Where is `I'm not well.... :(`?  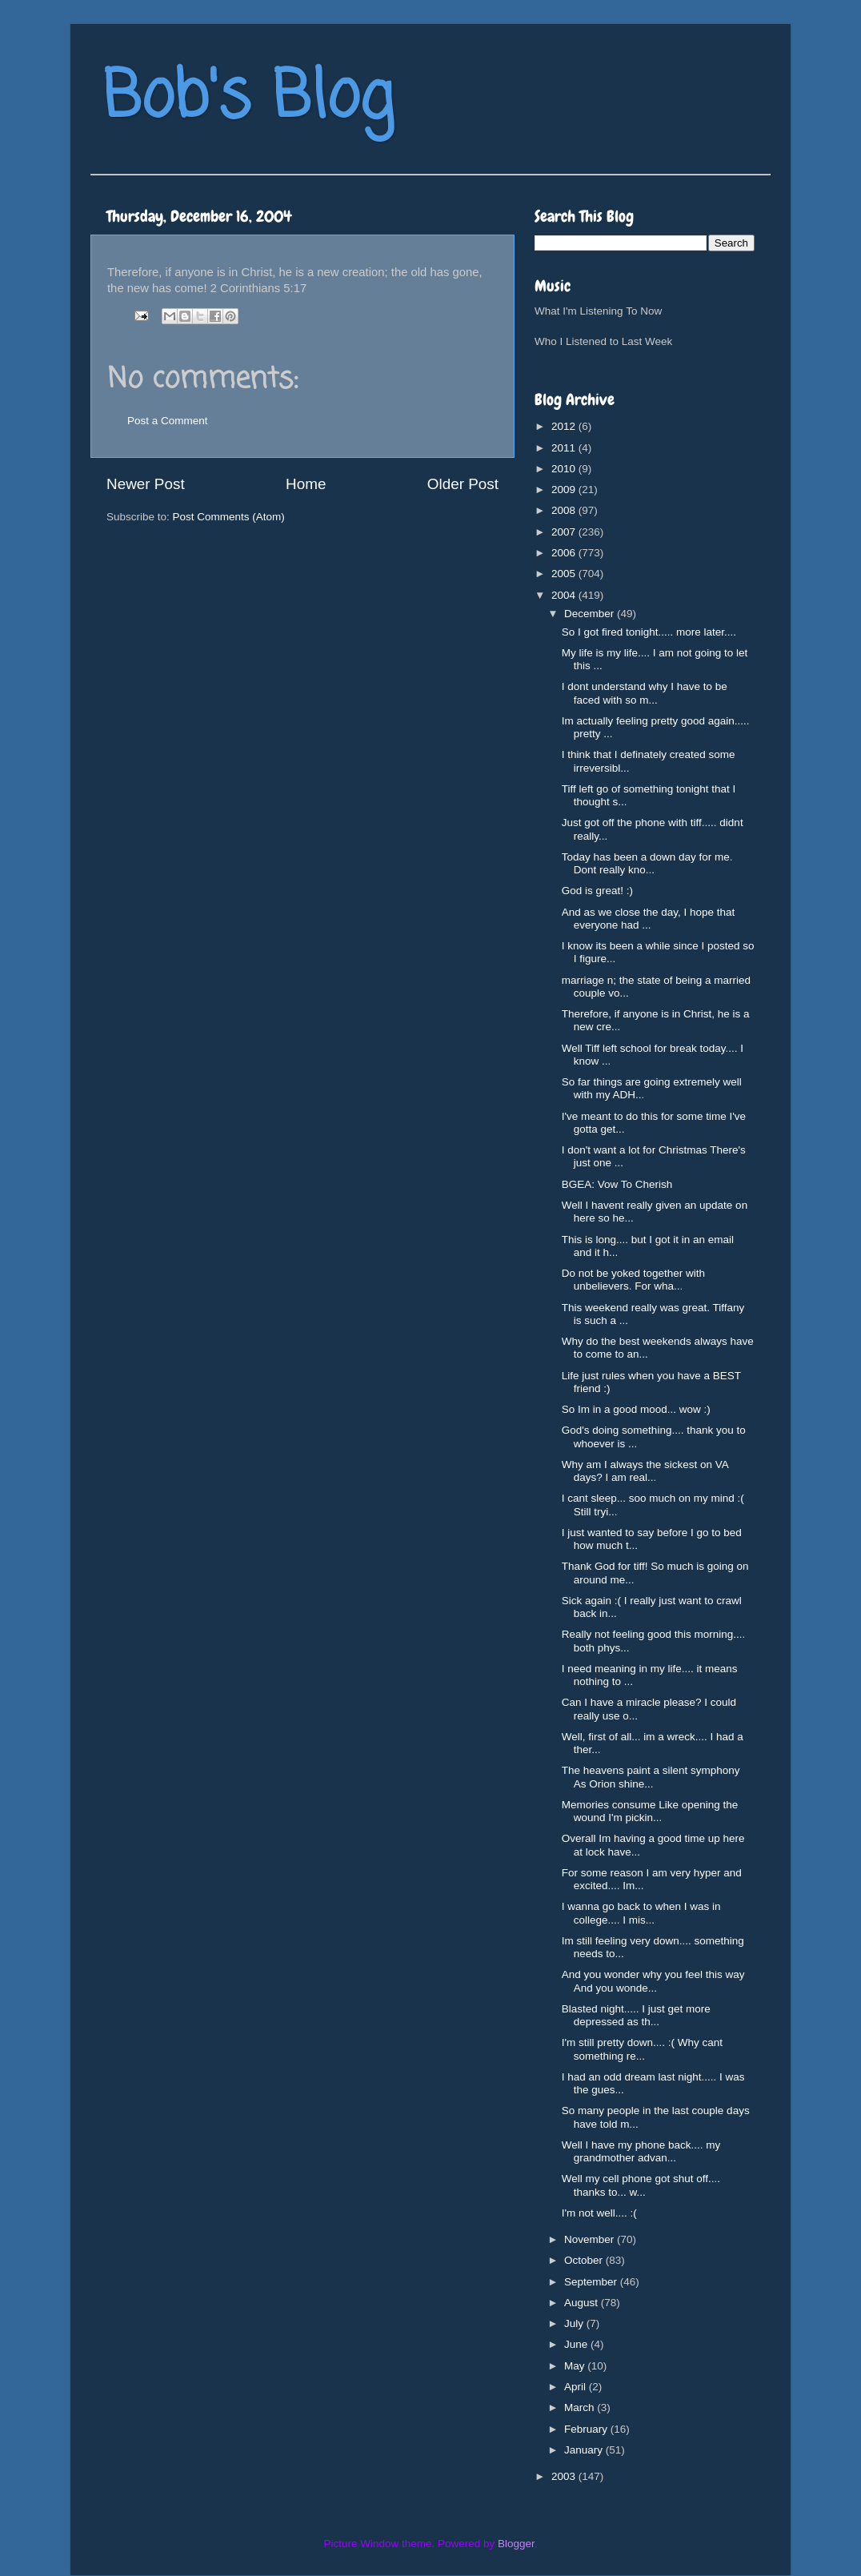
I'm not well.... :( is located at coordinates (599, 2213).